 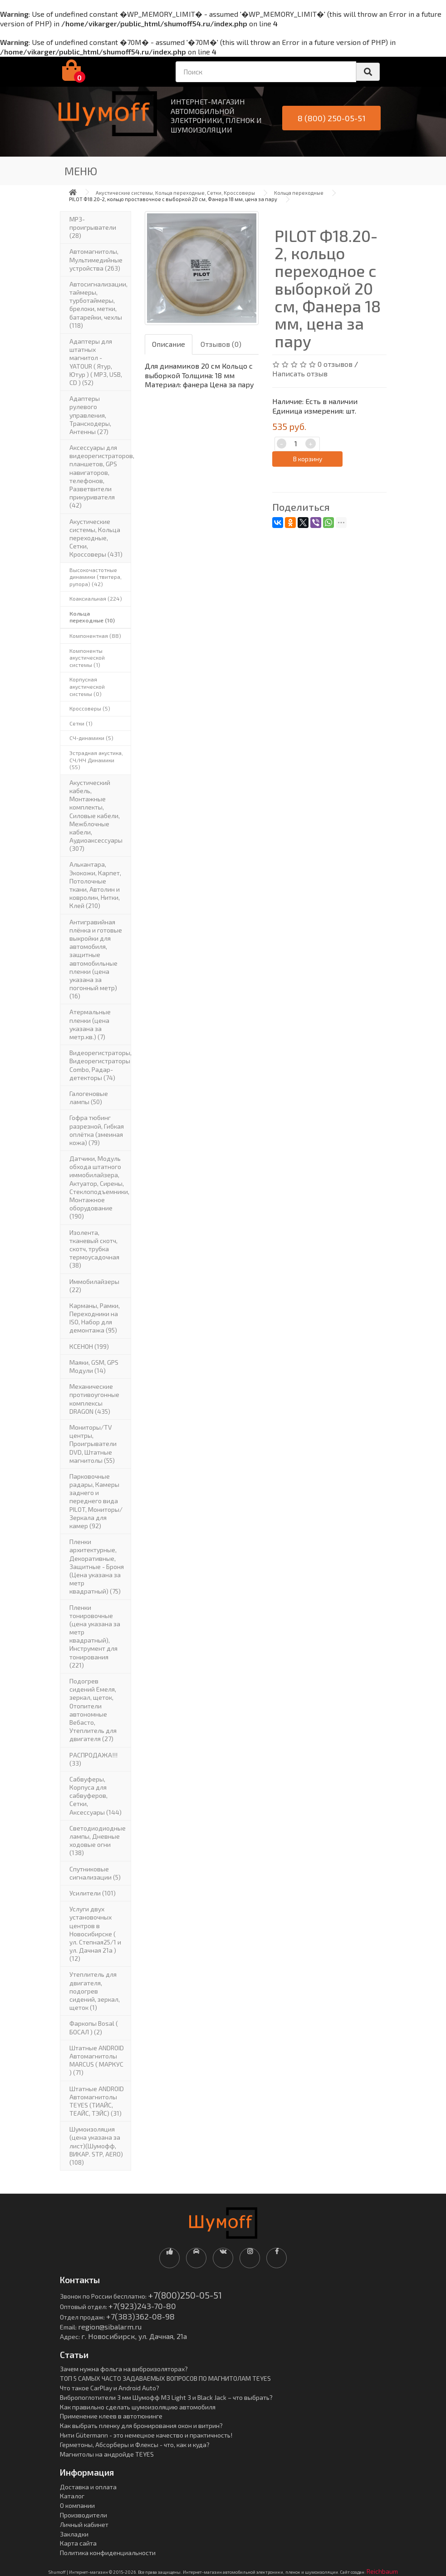 I want to click on +7(800)250-05-51, so click(x=185, y=2295).